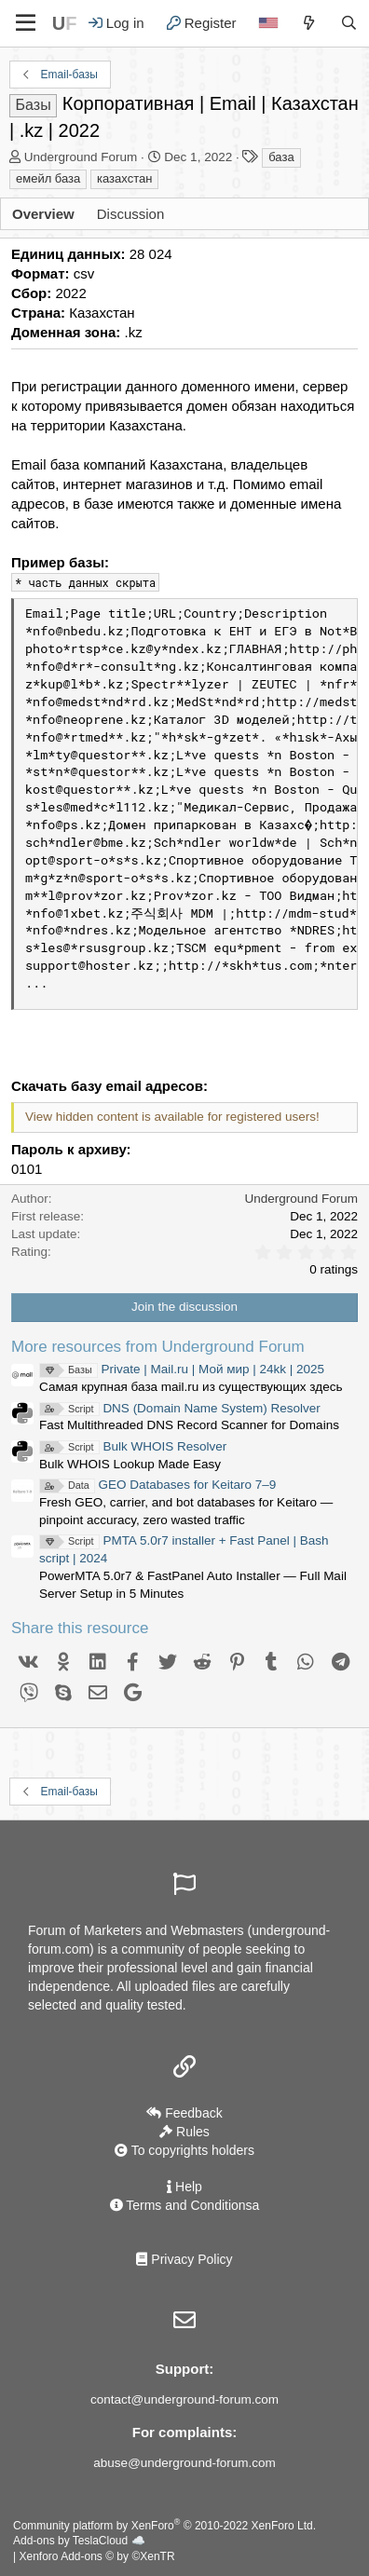  I want to click on Overview, so click(43, 214).